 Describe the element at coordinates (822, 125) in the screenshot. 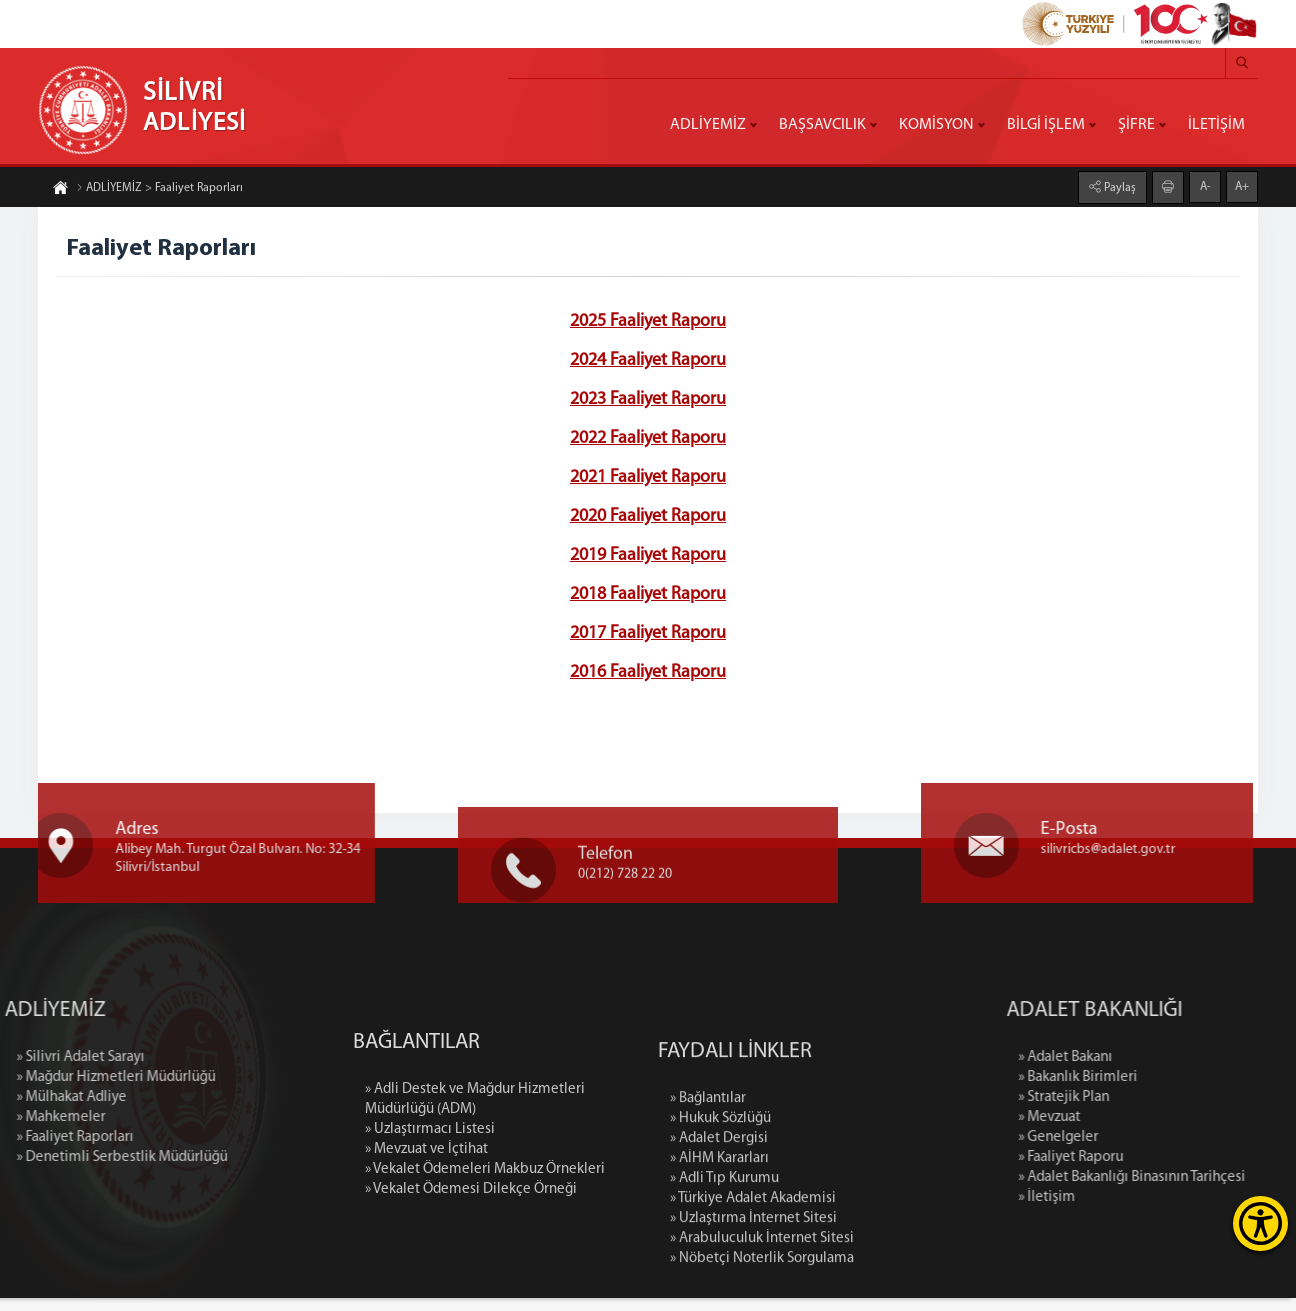

I see `BAŞSAVCILIK` at that location.